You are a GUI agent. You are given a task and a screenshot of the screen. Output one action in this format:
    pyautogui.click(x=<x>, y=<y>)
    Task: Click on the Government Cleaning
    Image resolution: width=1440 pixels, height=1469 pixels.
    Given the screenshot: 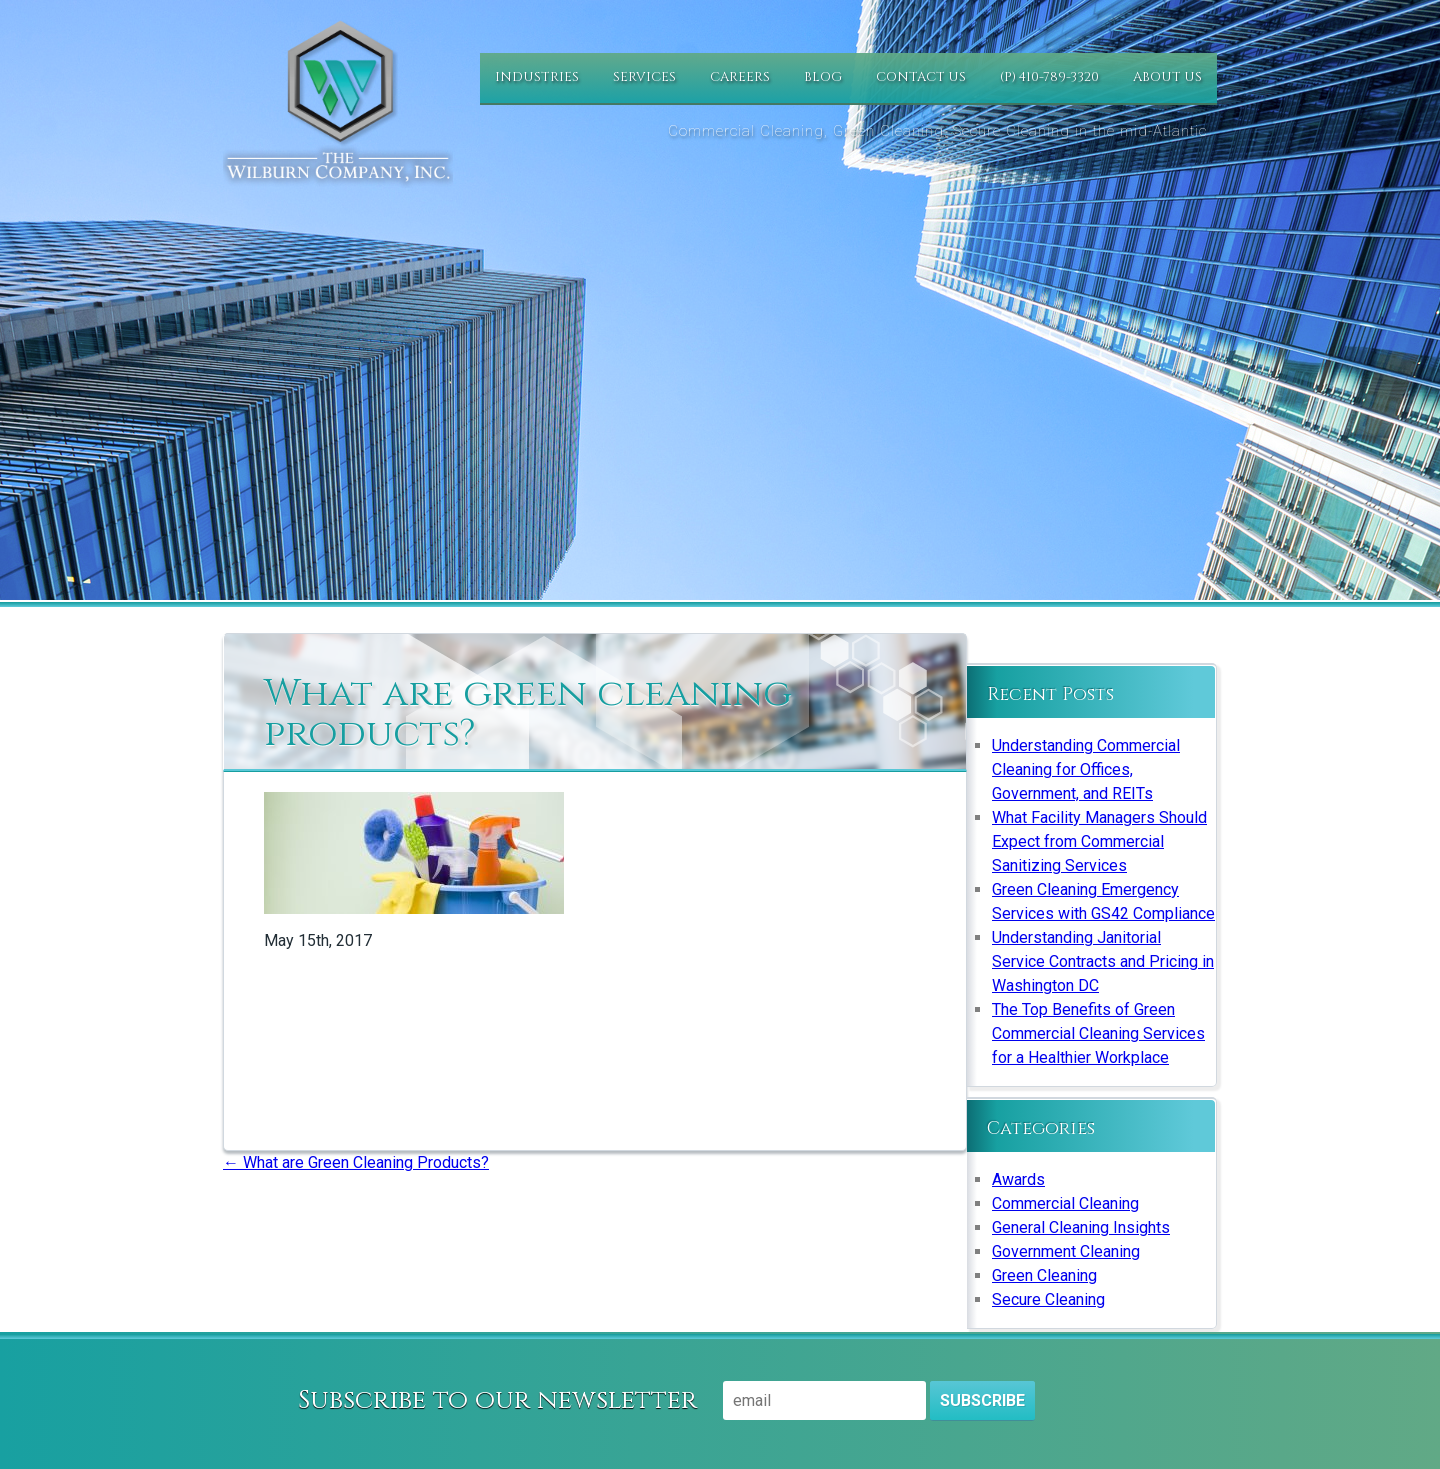 What is the action you would take?
    pyautogui.click(x=1066, y=1251)
    